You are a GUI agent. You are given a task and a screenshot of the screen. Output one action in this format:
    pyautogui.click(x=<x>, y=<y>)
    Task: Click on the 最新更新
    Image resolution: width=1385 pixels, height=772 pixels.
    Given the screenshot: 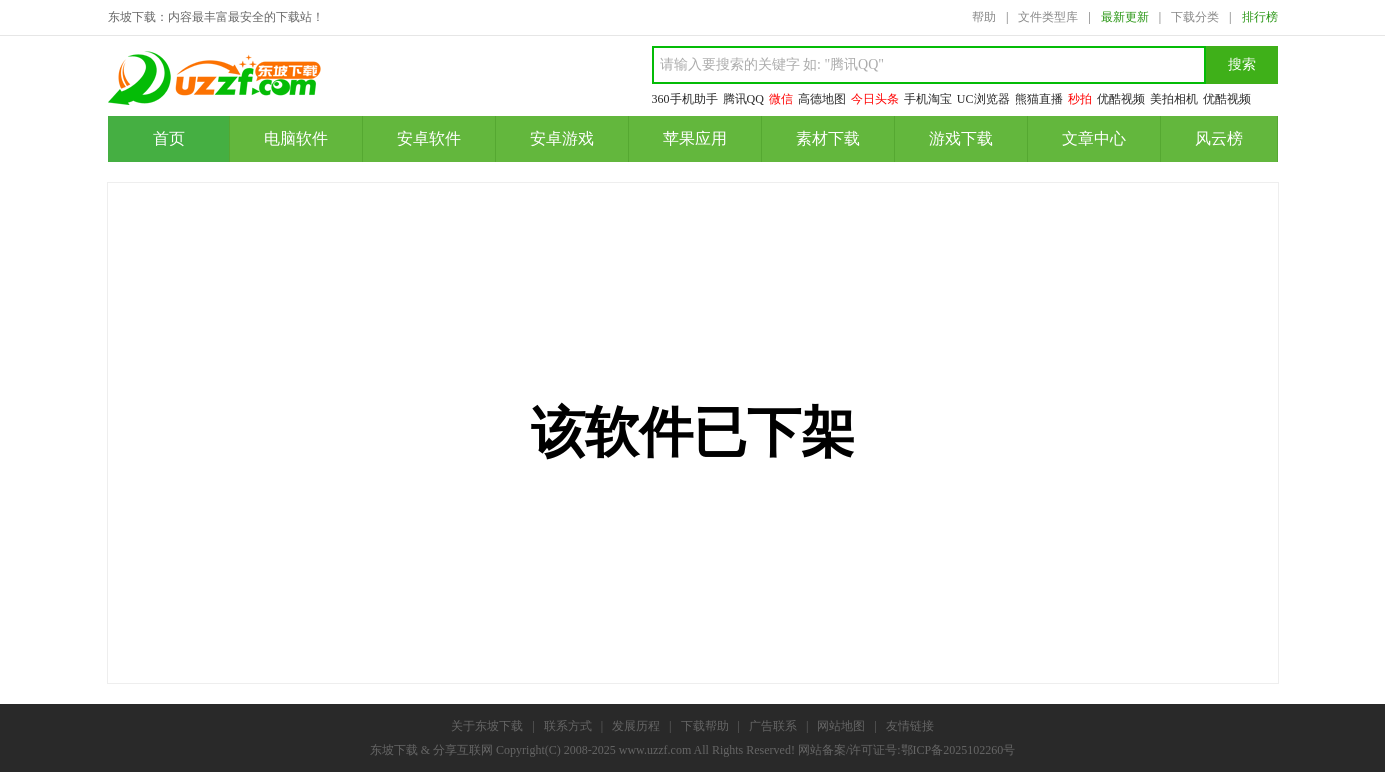 What is the action you would take?
    pyautogui.click(x=1125, y=17)
    